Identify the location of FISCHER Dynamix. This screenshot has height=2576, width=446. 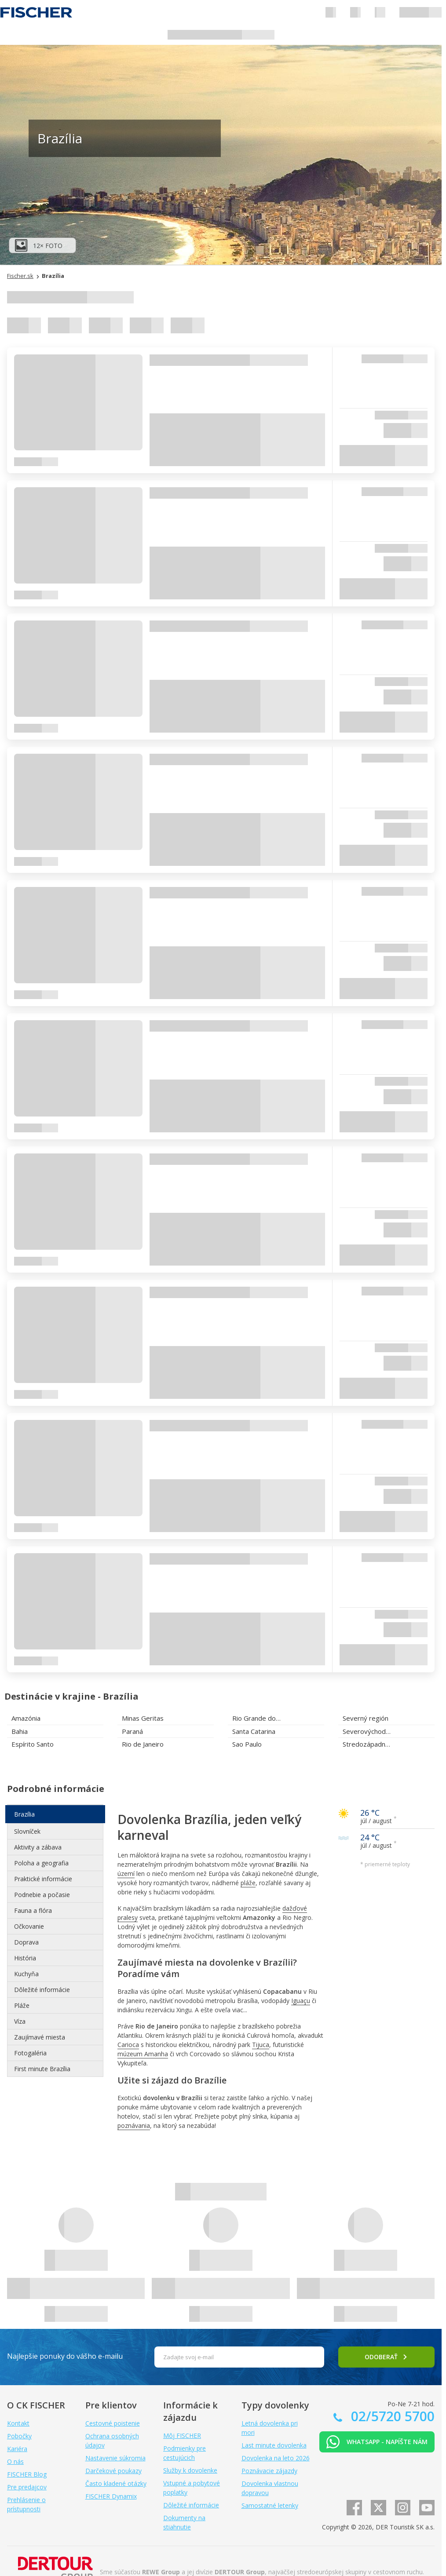
(111, 2496).